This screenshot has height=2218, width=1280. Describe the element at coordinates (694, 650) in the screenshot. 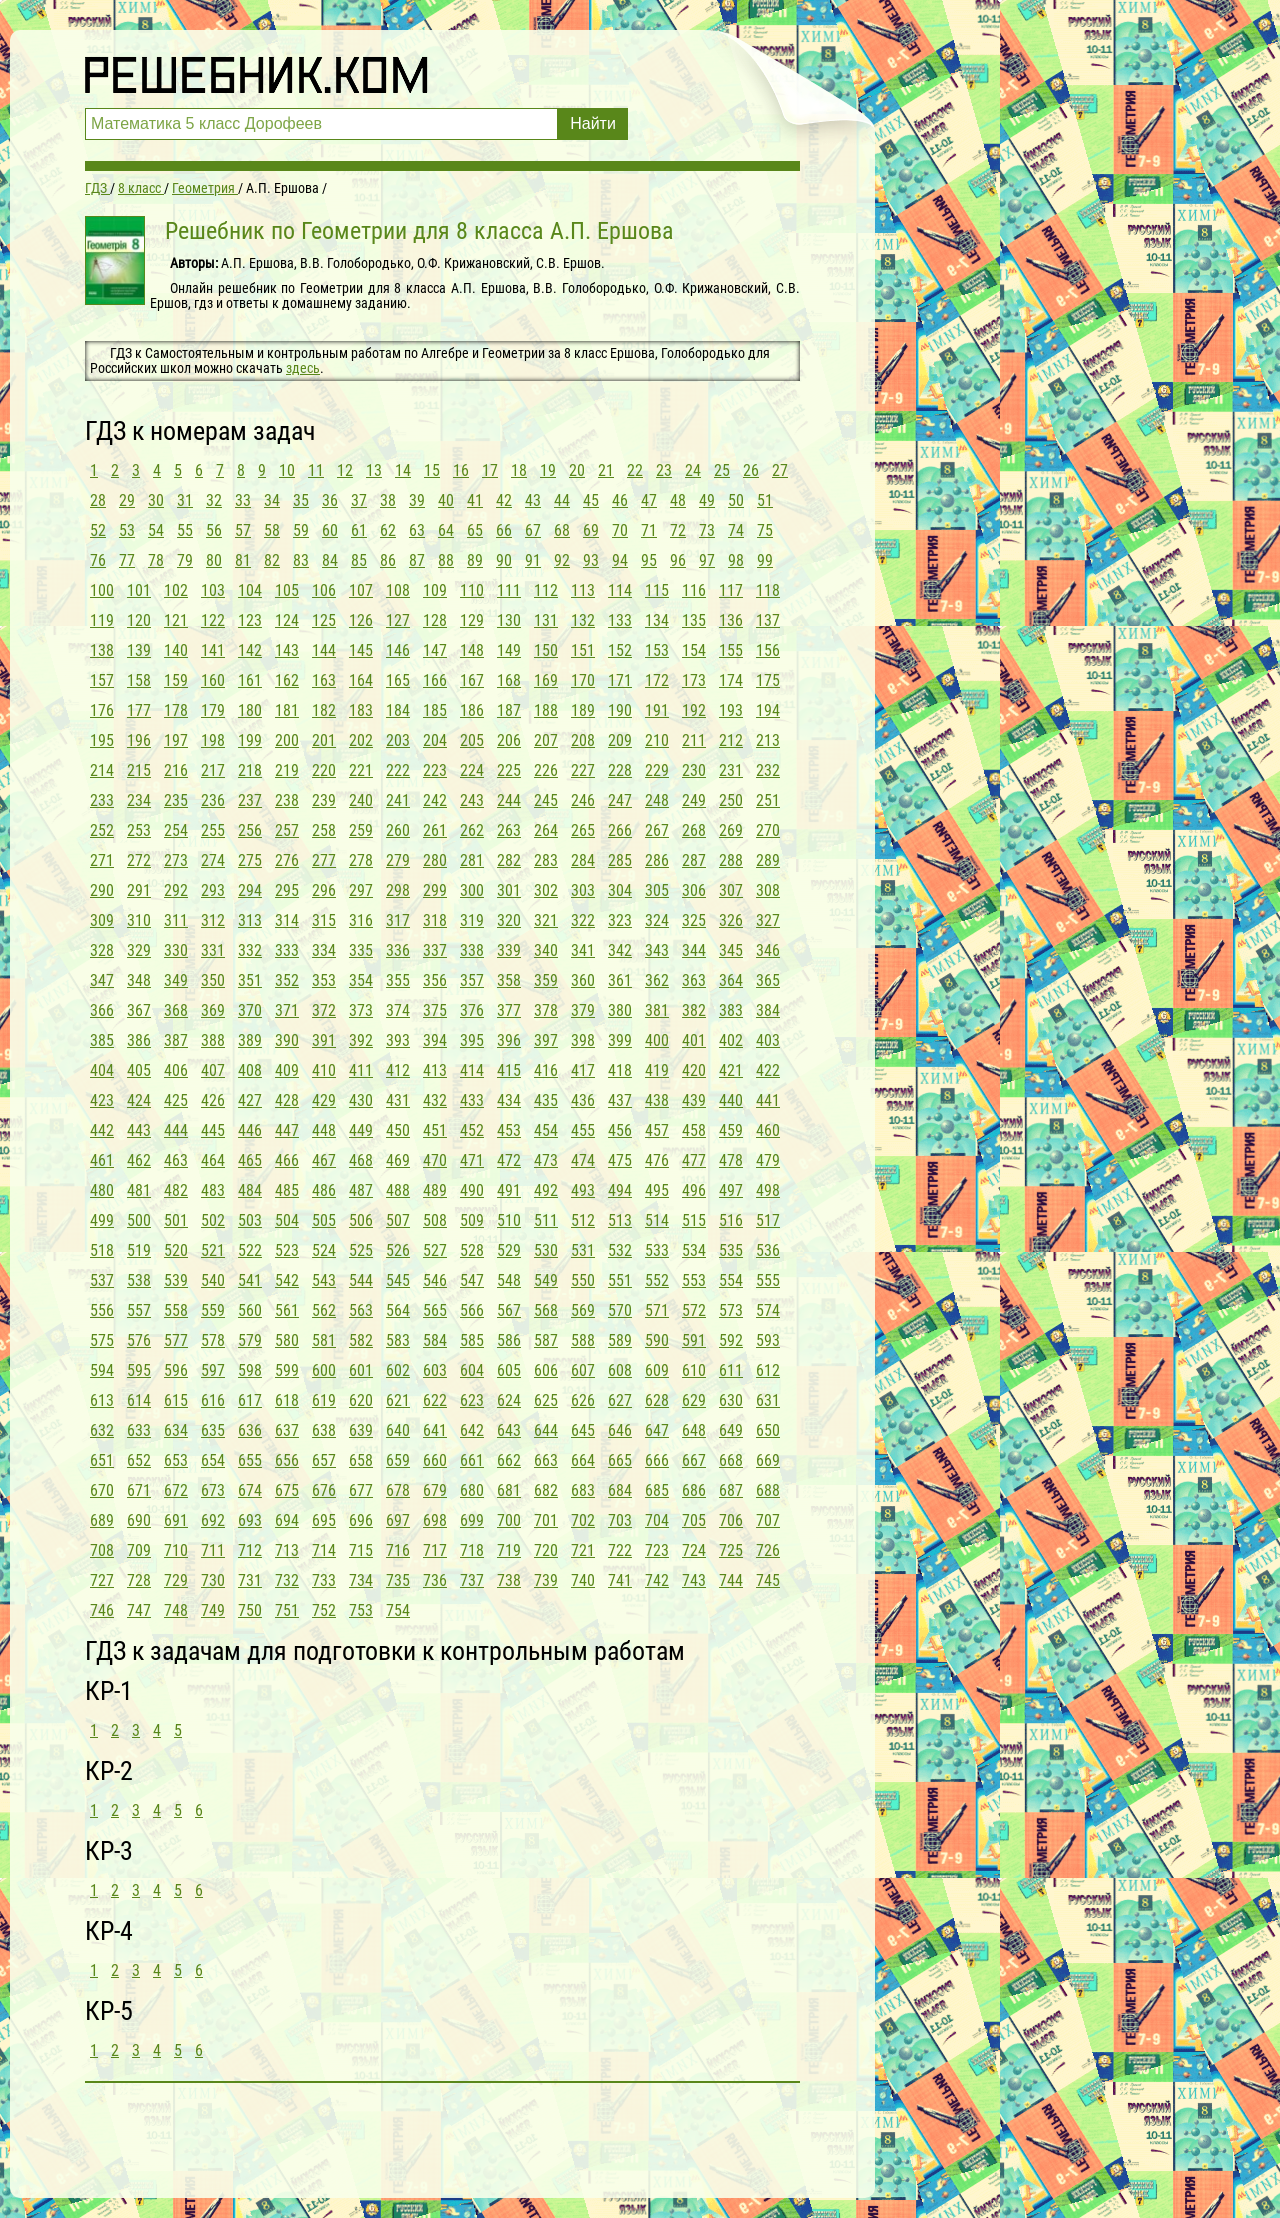

I see `154` at that location.